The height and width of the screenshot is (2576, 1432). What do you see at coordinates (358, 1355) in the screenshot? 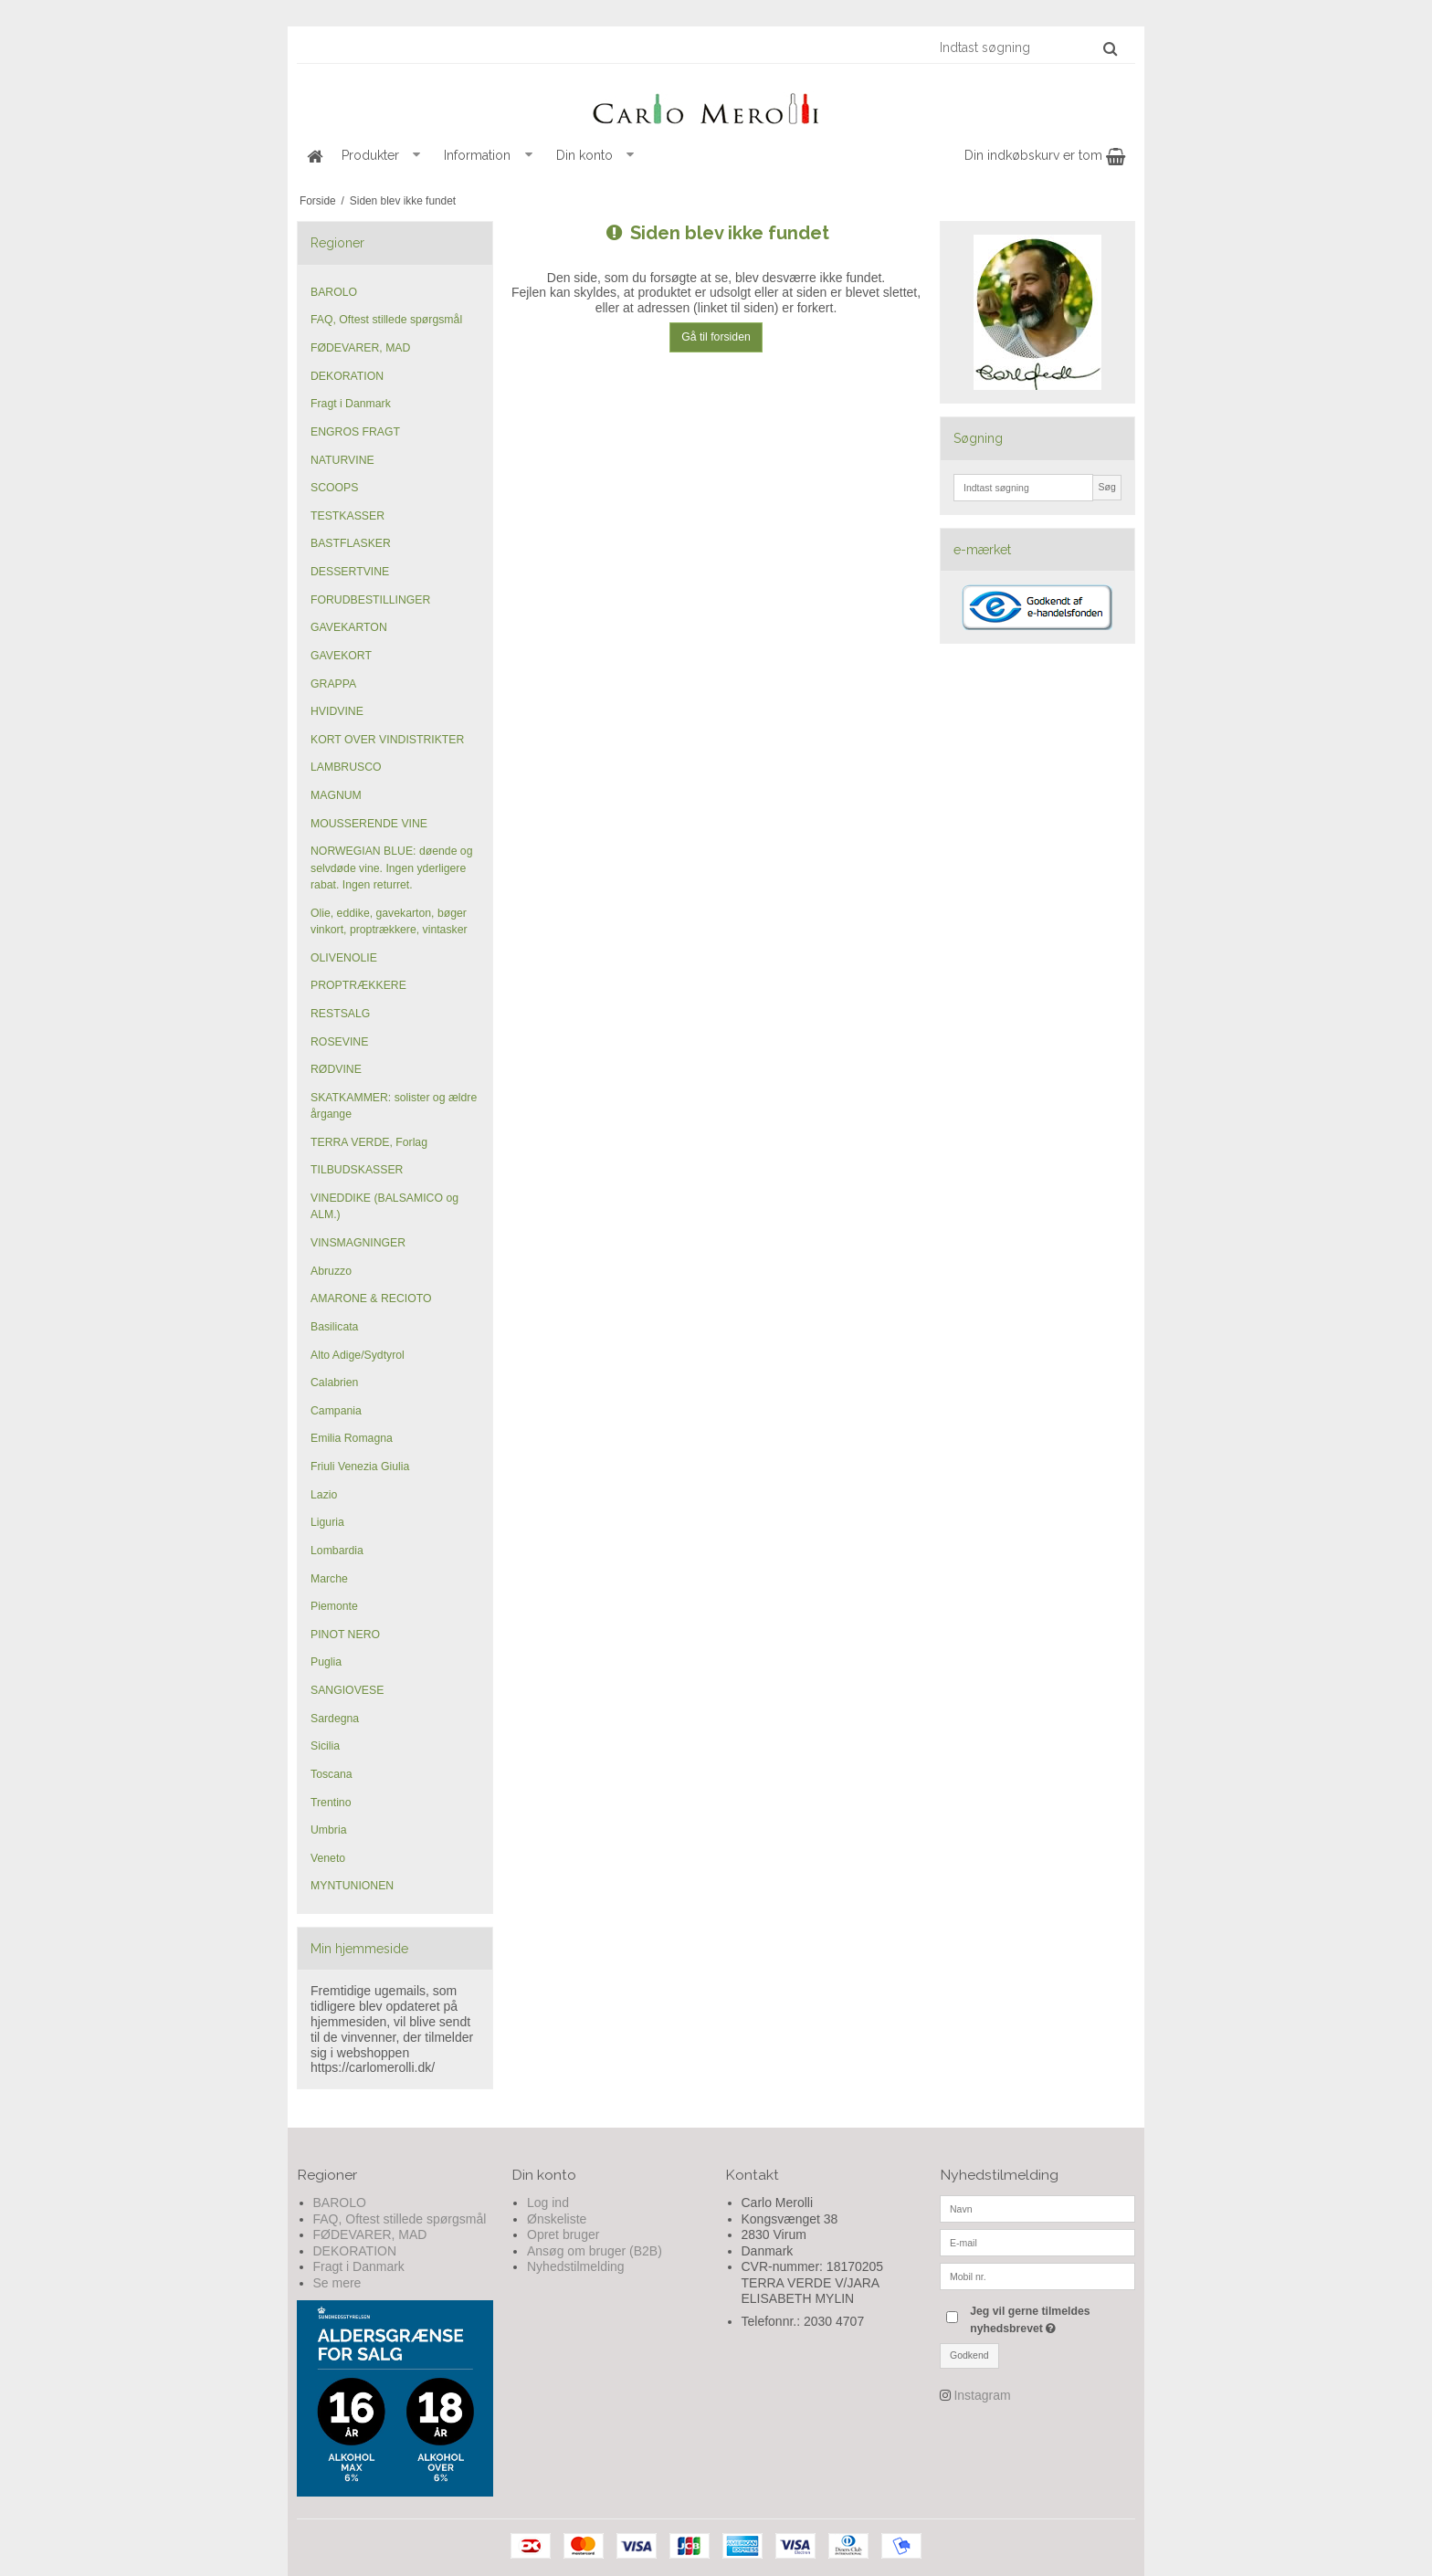
I see `Alto Adige/Sydtyrol` at bounding box center [358, 1355].